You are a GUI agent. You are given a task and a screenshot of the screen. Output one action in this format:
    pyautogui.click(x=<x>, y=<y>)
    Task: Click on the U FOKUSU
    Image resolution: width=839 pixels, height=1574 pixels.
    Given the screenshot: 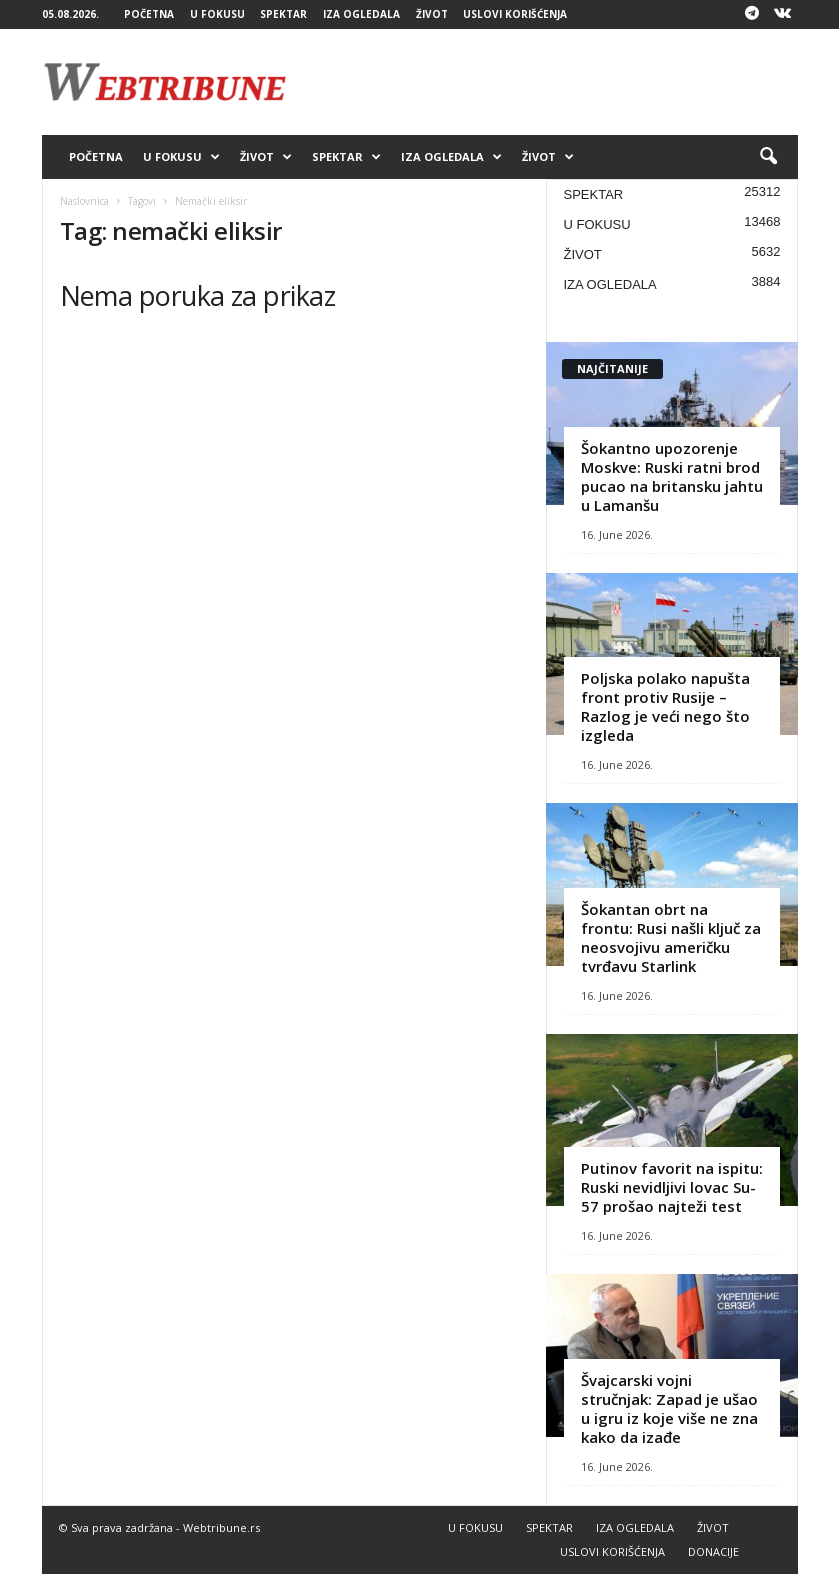 What is the action you would take?
    pyautogui.click(x=217, y=14)
    